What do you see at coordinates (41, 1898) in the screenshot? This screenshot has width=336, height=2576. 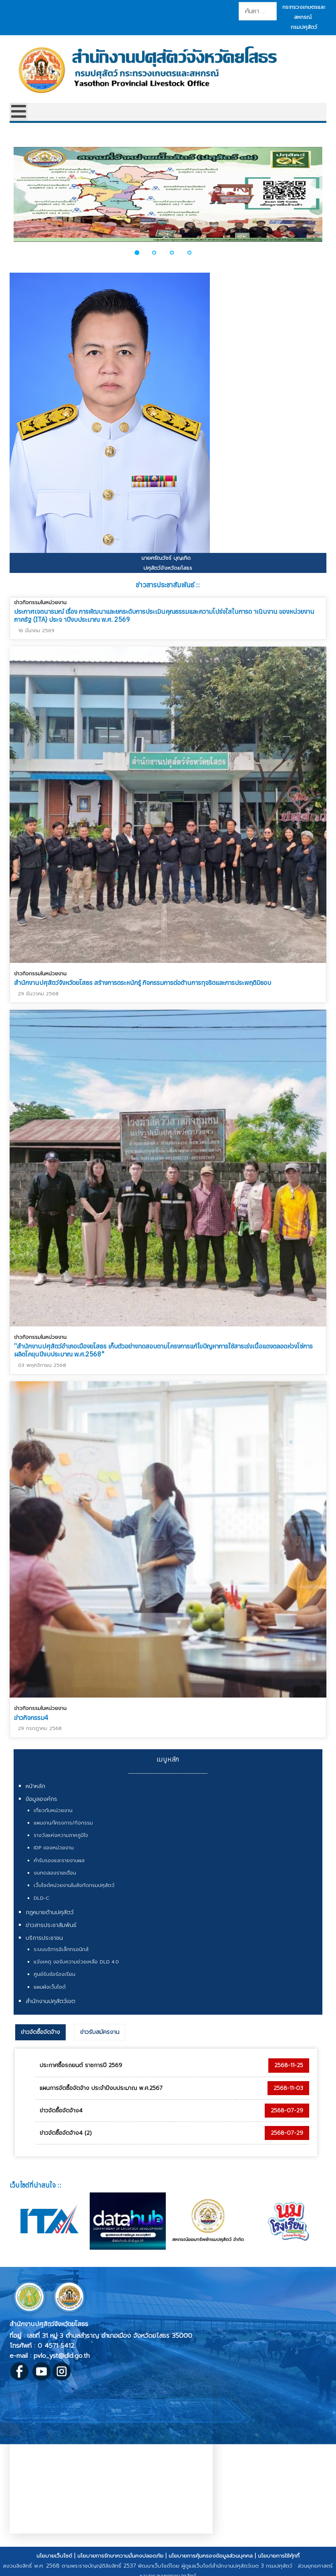 I see `DLD-C` at bounding box center [41, 1898].